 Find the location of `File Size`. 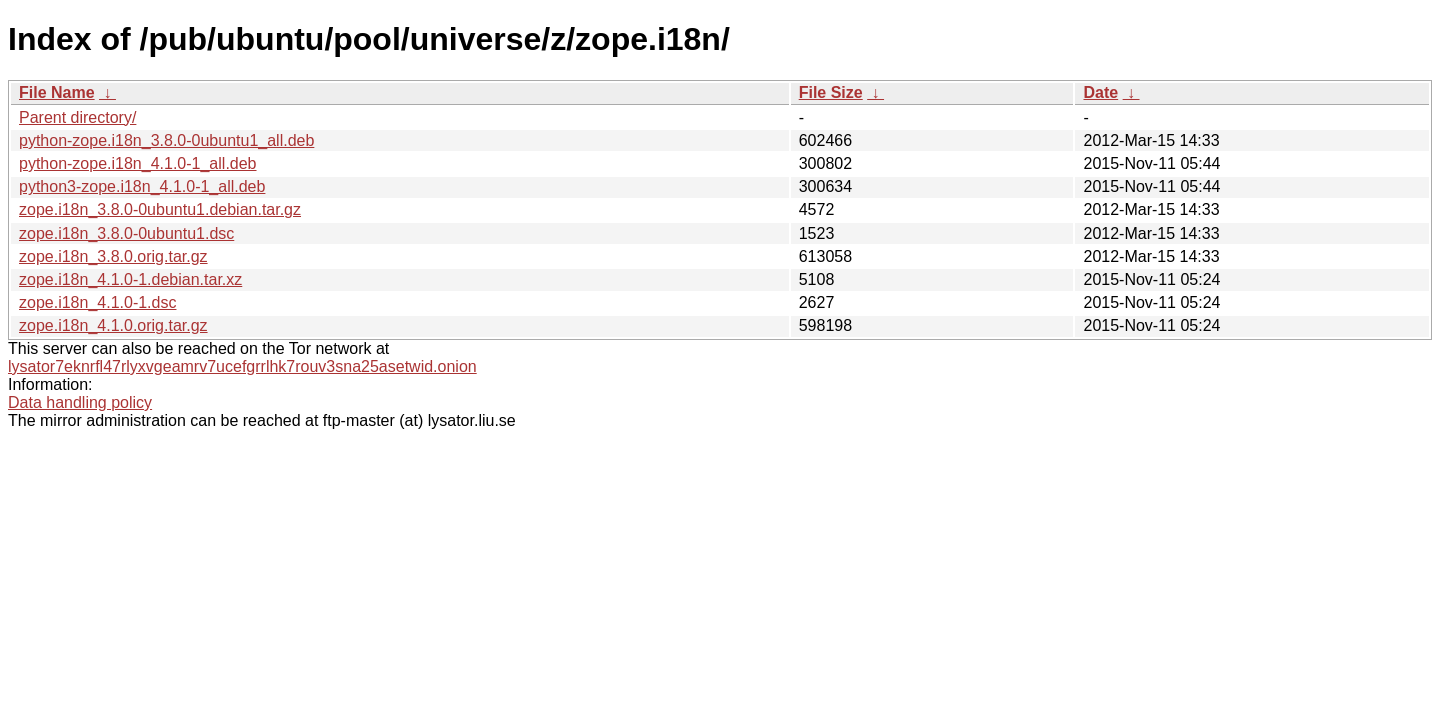

File Size is located at coordinates (831, 92).